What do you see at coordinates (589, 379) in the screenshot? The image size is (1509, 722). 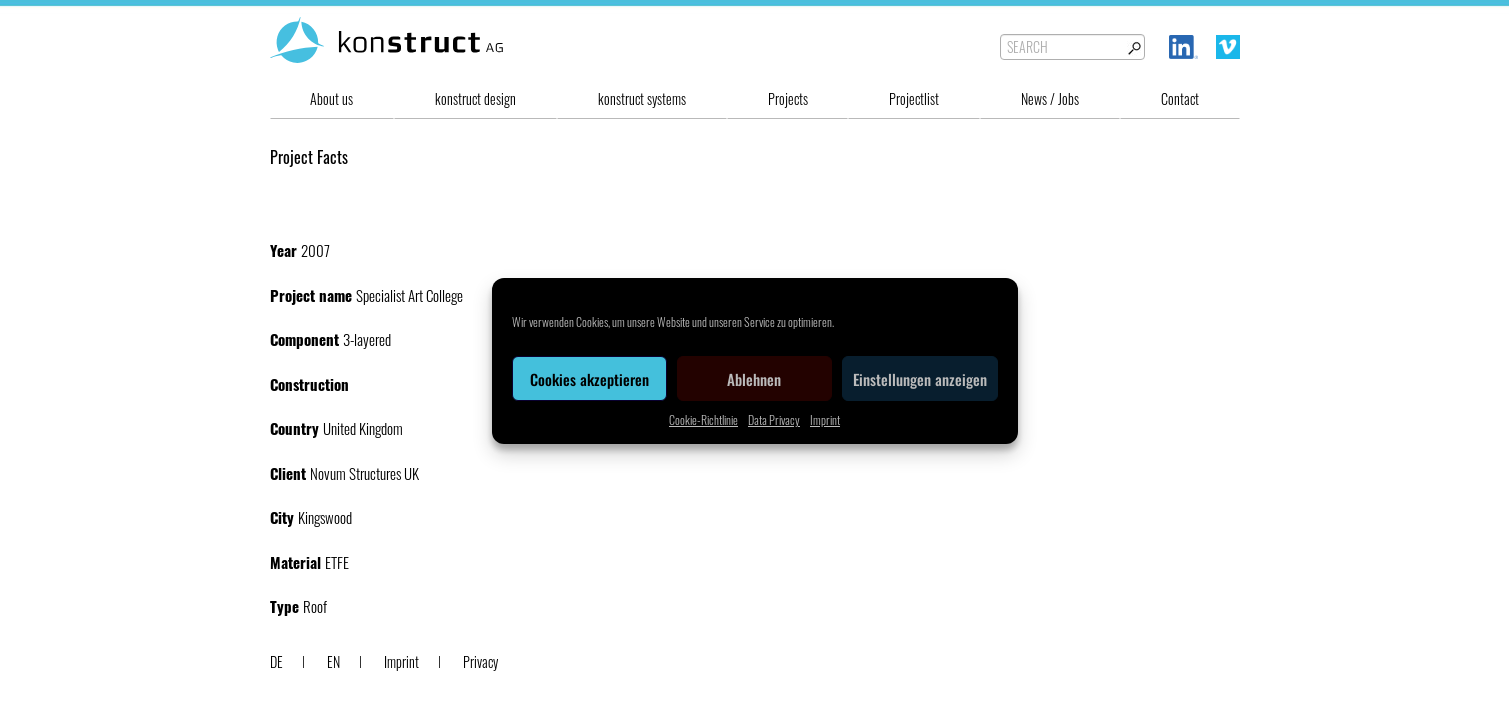 I see `Cookies akzeptieren` at bounding box center [589, 379].